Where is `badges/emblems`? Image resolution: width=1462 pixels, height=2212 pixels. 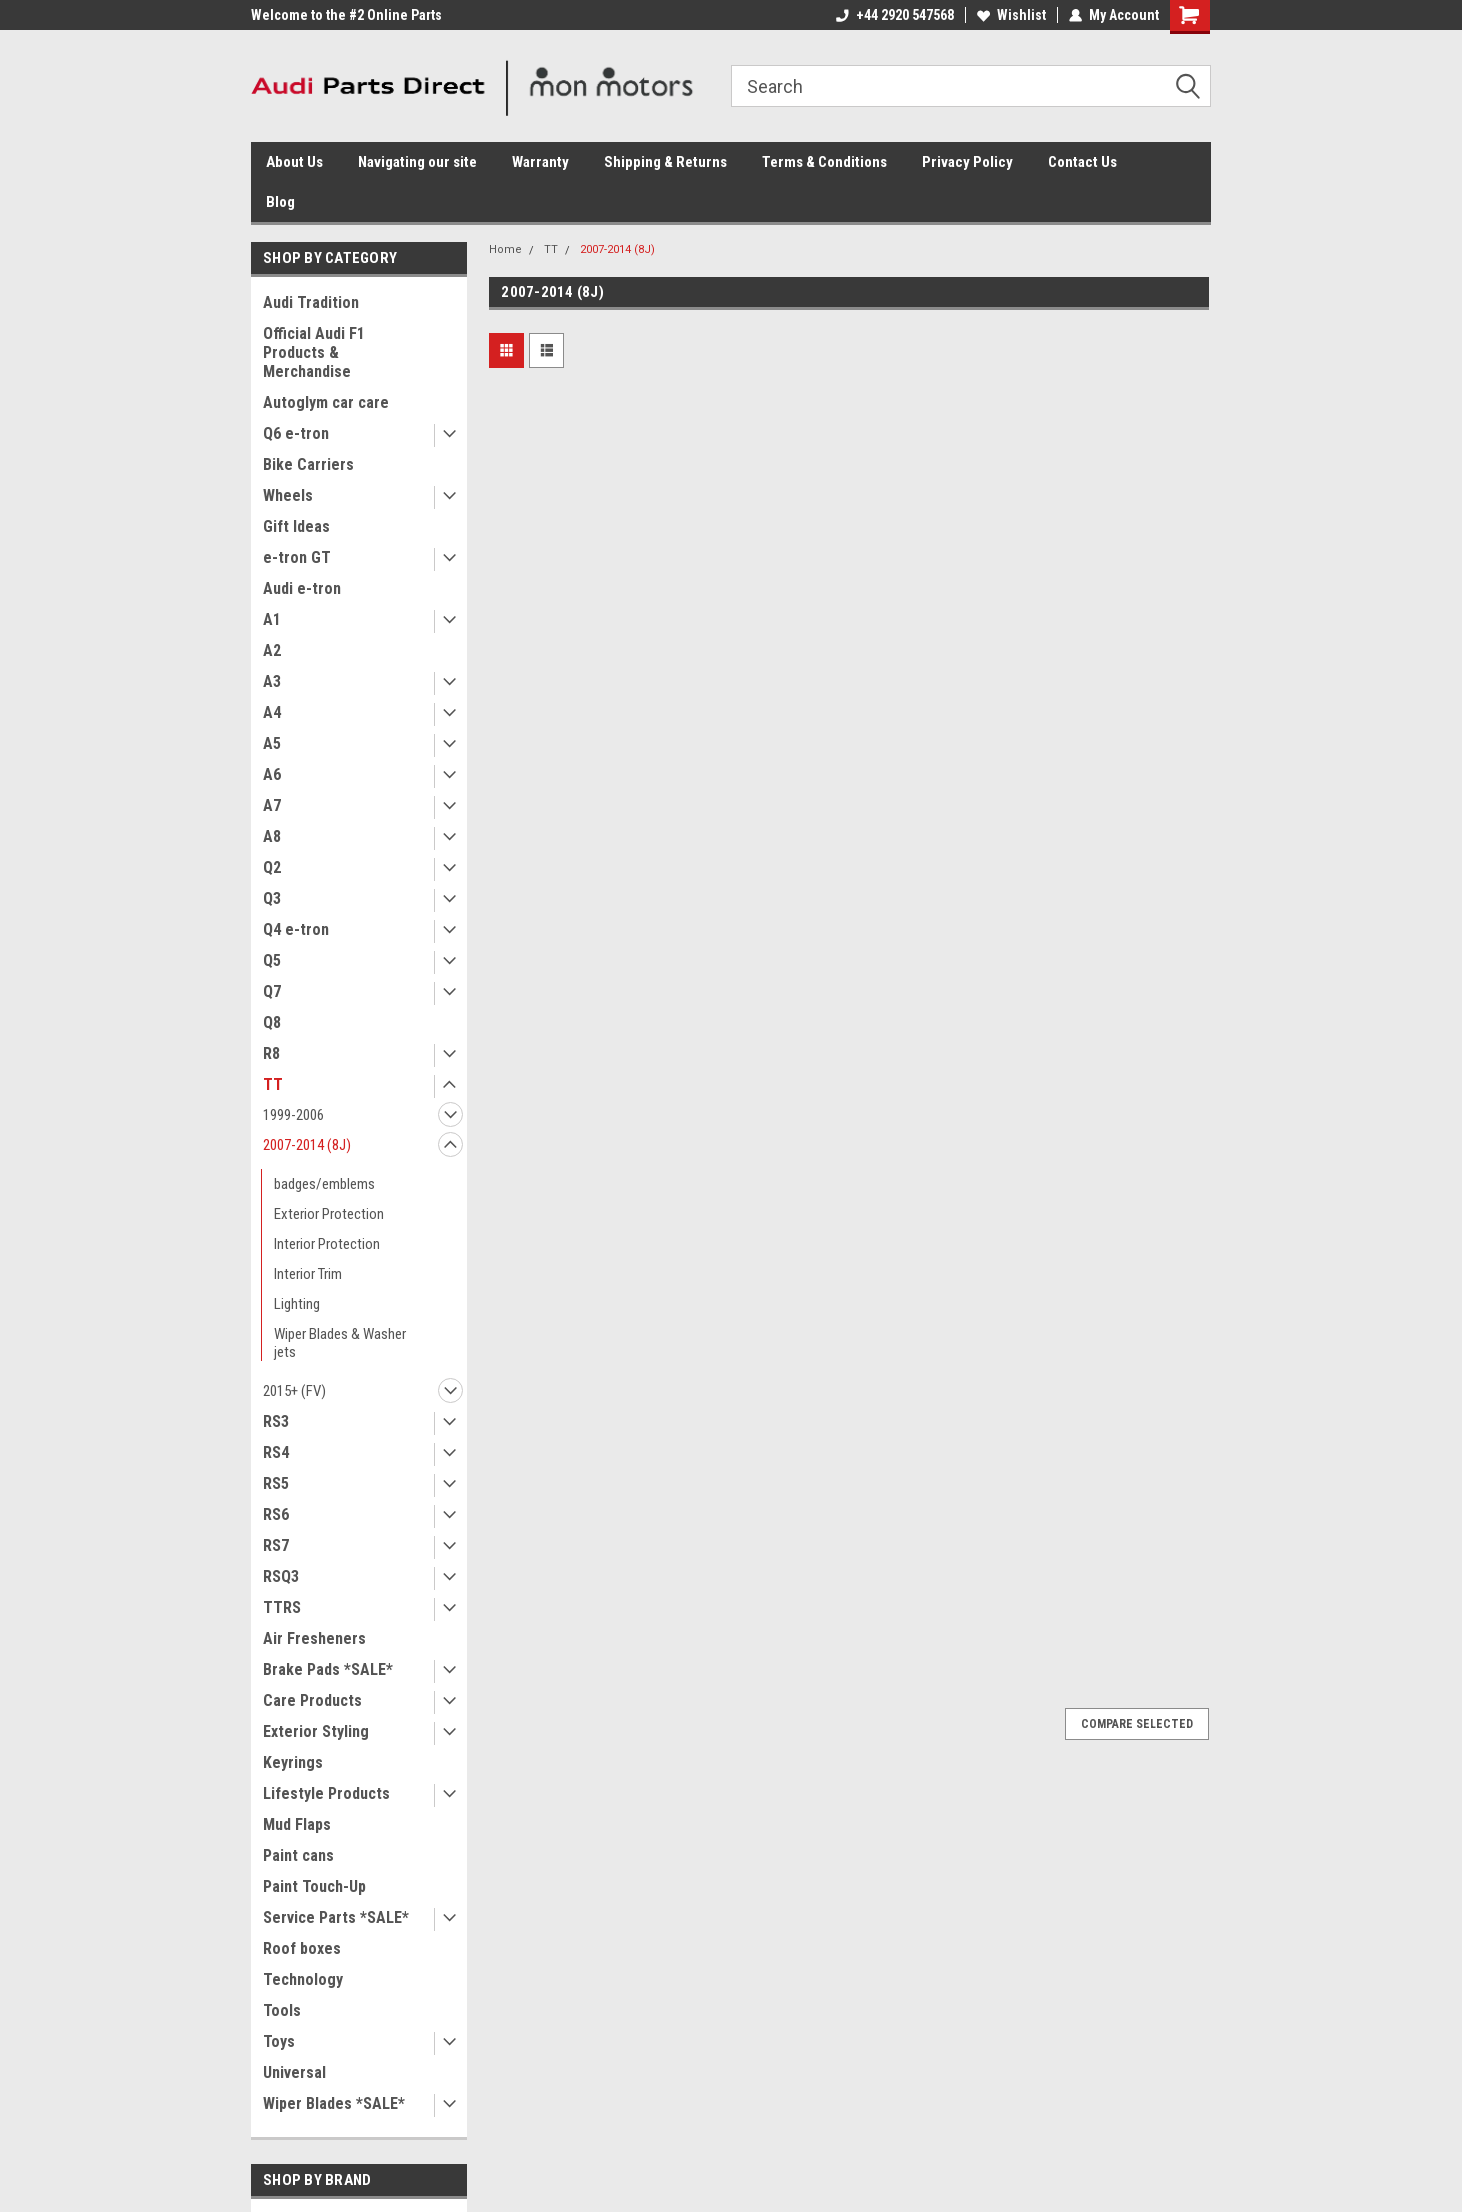
badges/emblems is located at coordinates (324, 1184).